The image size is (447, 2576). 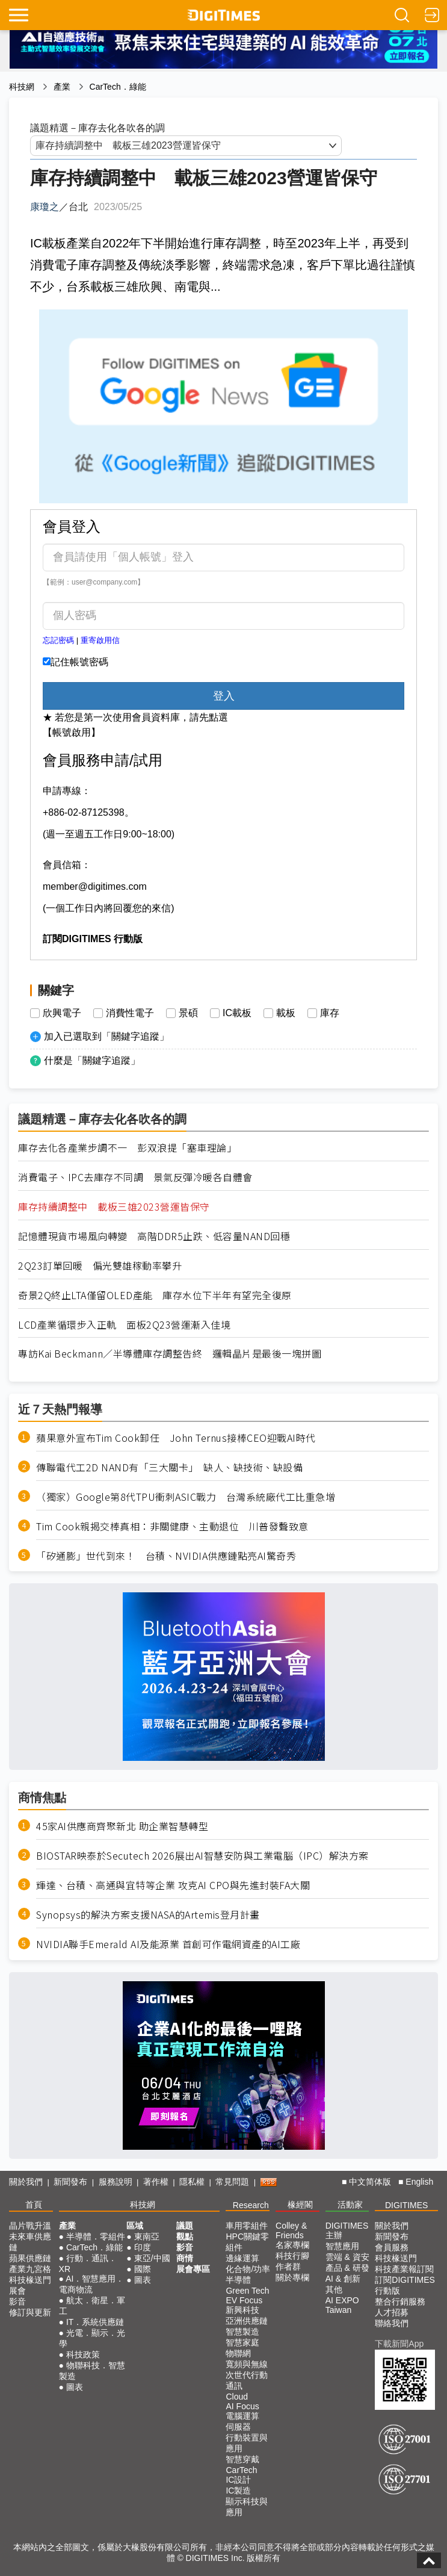 I want to click on 【帳號啟用】, so click(x=71, y=732).